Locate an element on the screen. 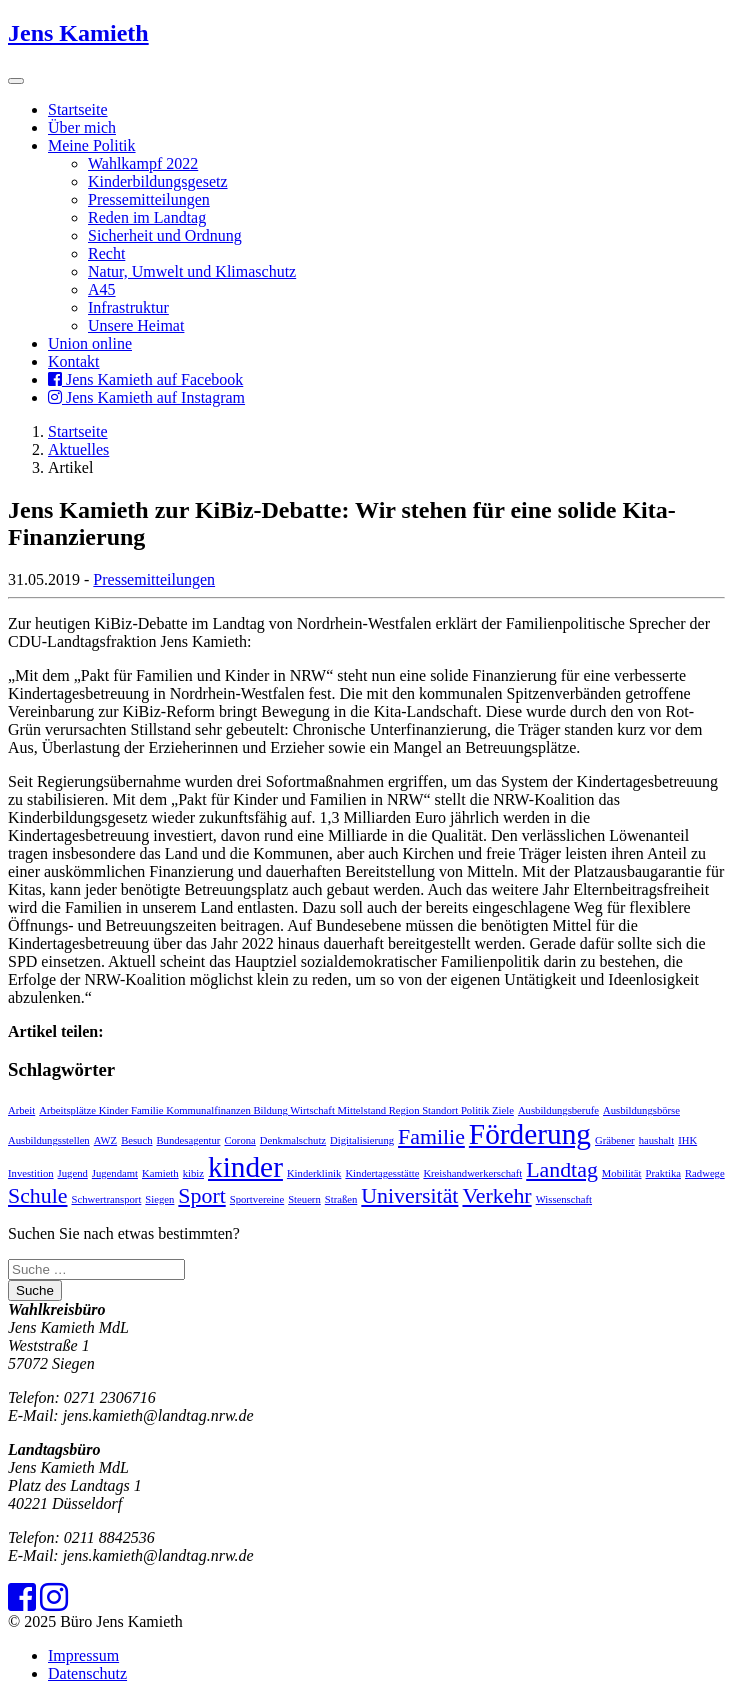  Jugendamt [Jugendamt (1 Eintrag)] is located at coordinates (115, 1173).